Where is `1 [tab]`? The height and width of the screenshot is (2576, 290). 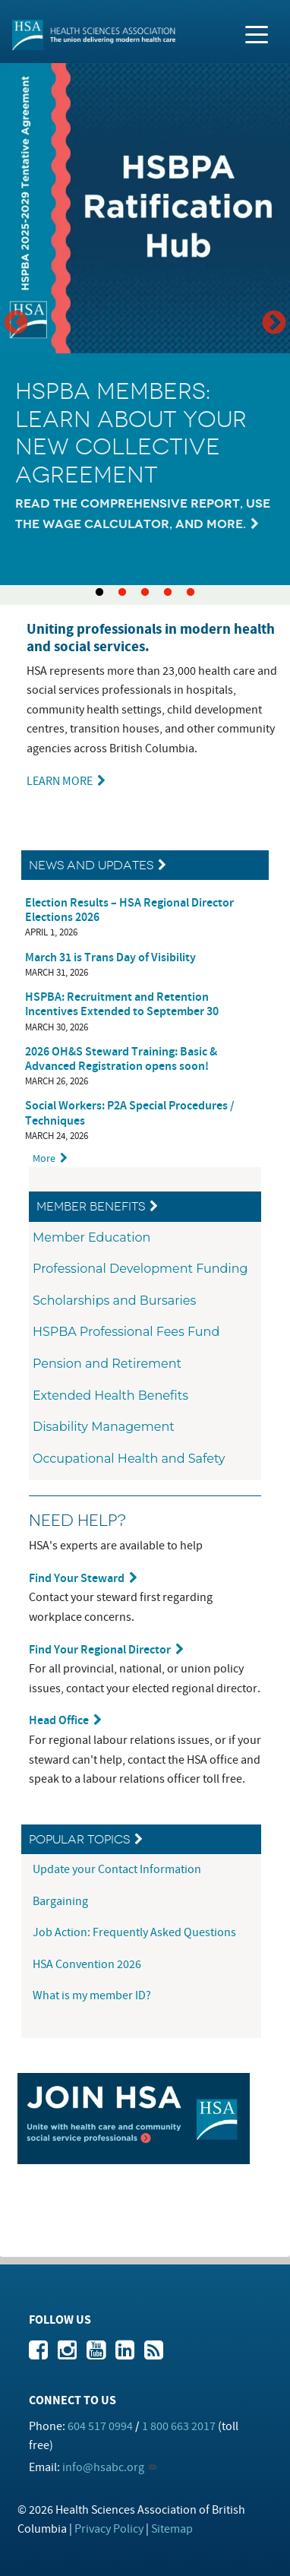 1 [tab] is located at coordinates (99, 592).